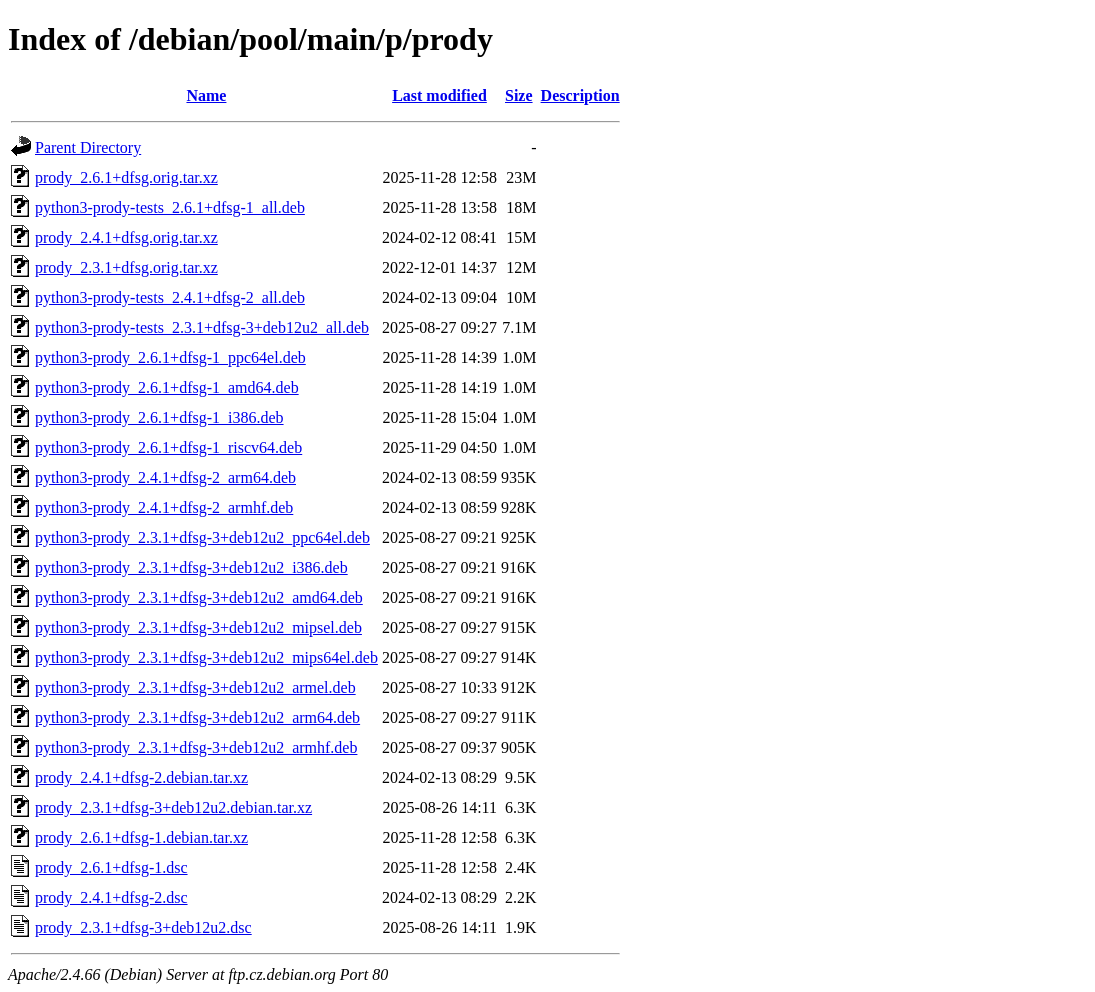 This screenshot has width=1095, height=992. What do you see at coordinates (519, 95) in the screenshot?
I see `Size` at bounding box center [519, 95].